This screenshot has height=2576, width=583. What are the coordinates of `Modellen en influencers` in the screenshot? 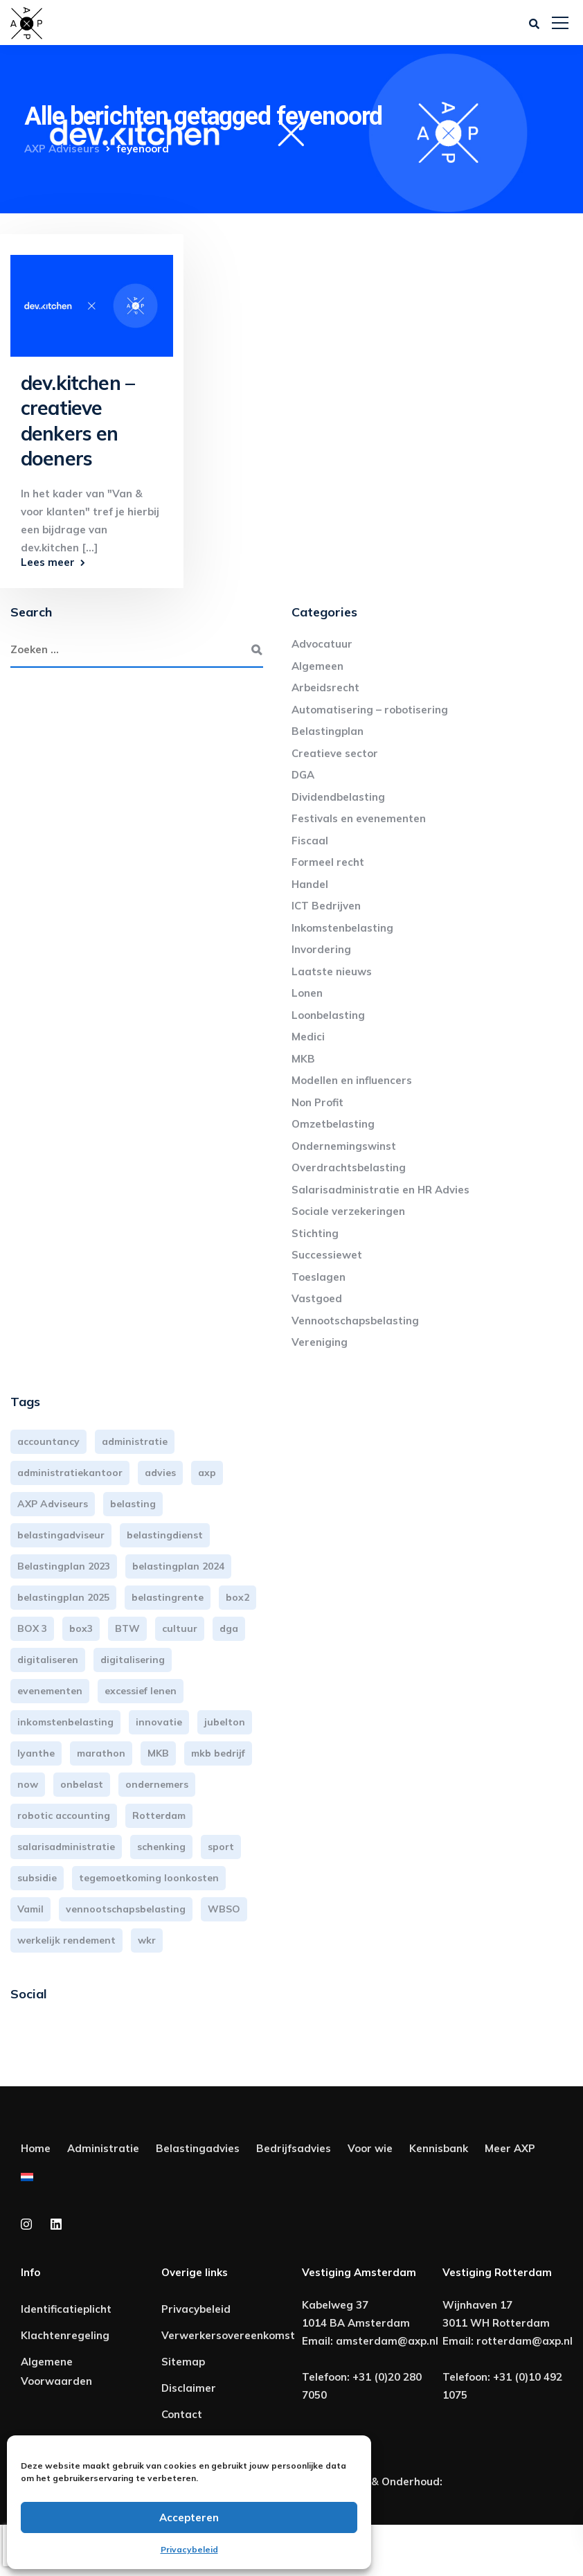 It's located at (352, 1080).